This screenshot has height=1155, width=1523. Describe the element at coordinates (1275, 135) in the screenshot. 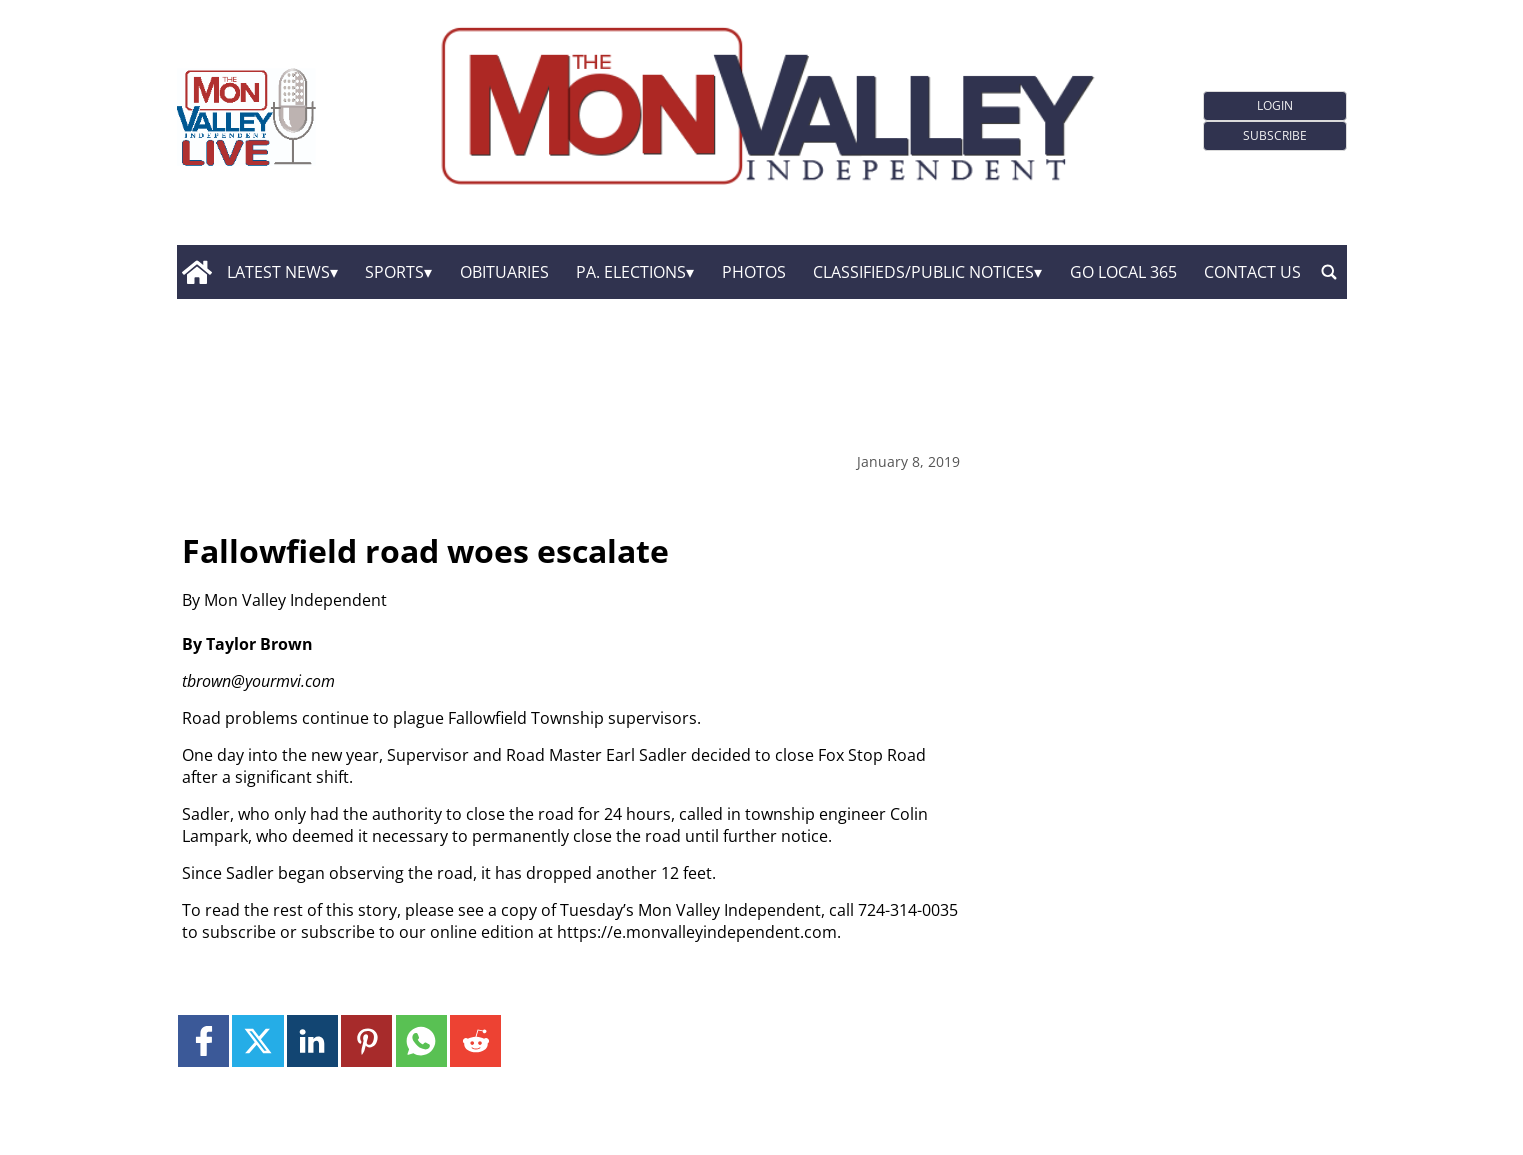

I see `Subscribe` at that location.